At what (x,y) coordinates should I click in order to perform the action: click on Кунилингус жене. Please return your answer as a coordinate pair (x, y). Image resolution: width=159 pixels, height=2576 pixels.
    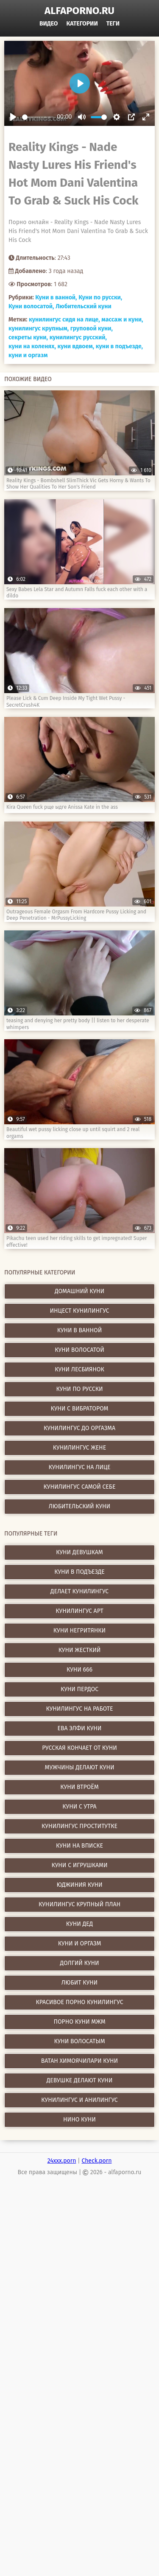
    Looking at the image, I should click on (79, 1447).